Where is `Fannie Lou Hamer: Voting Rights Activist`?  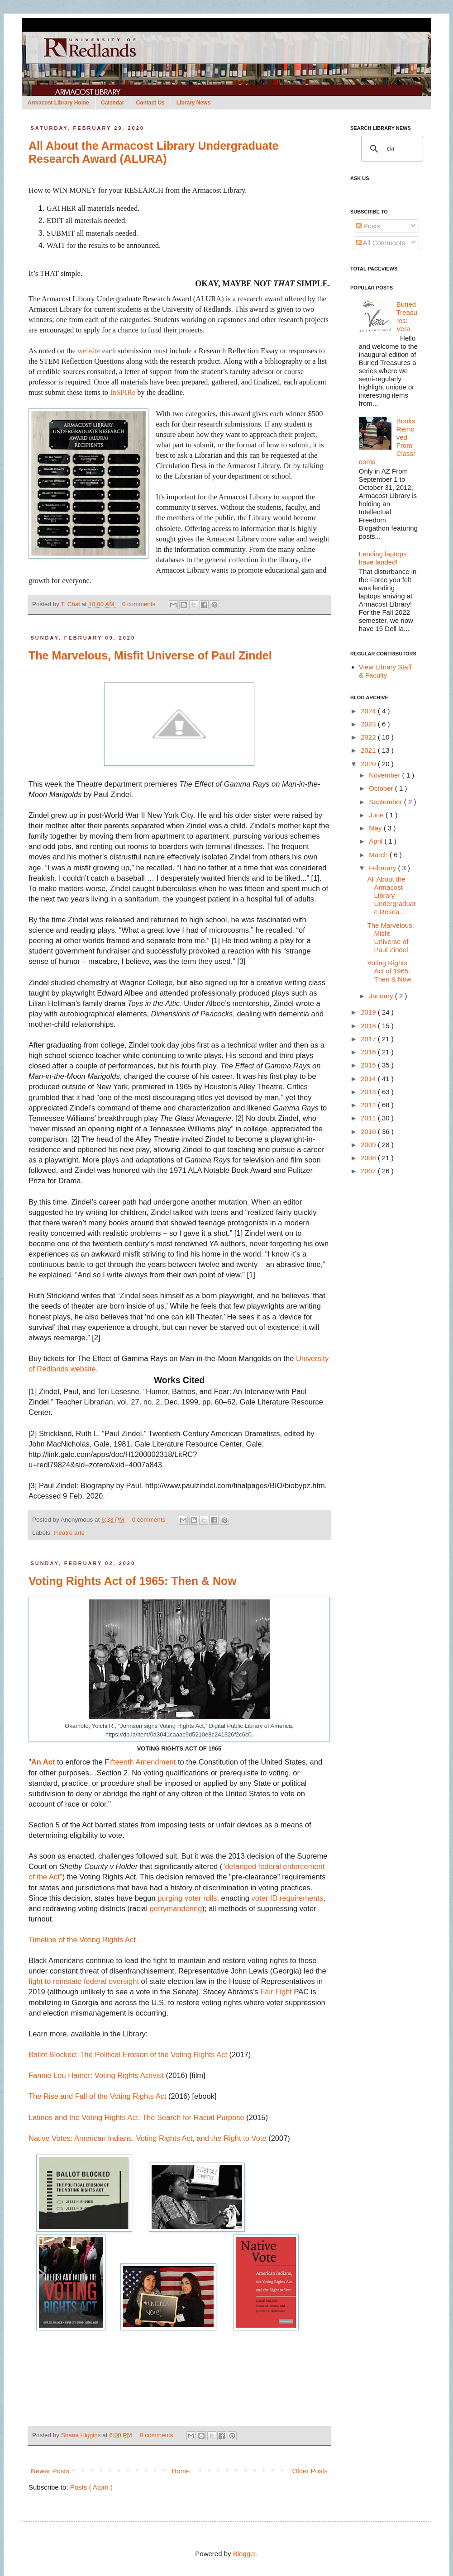 Fannie Lou Hamer: Voting Rights Activist is located at coordinates (96, 2075).